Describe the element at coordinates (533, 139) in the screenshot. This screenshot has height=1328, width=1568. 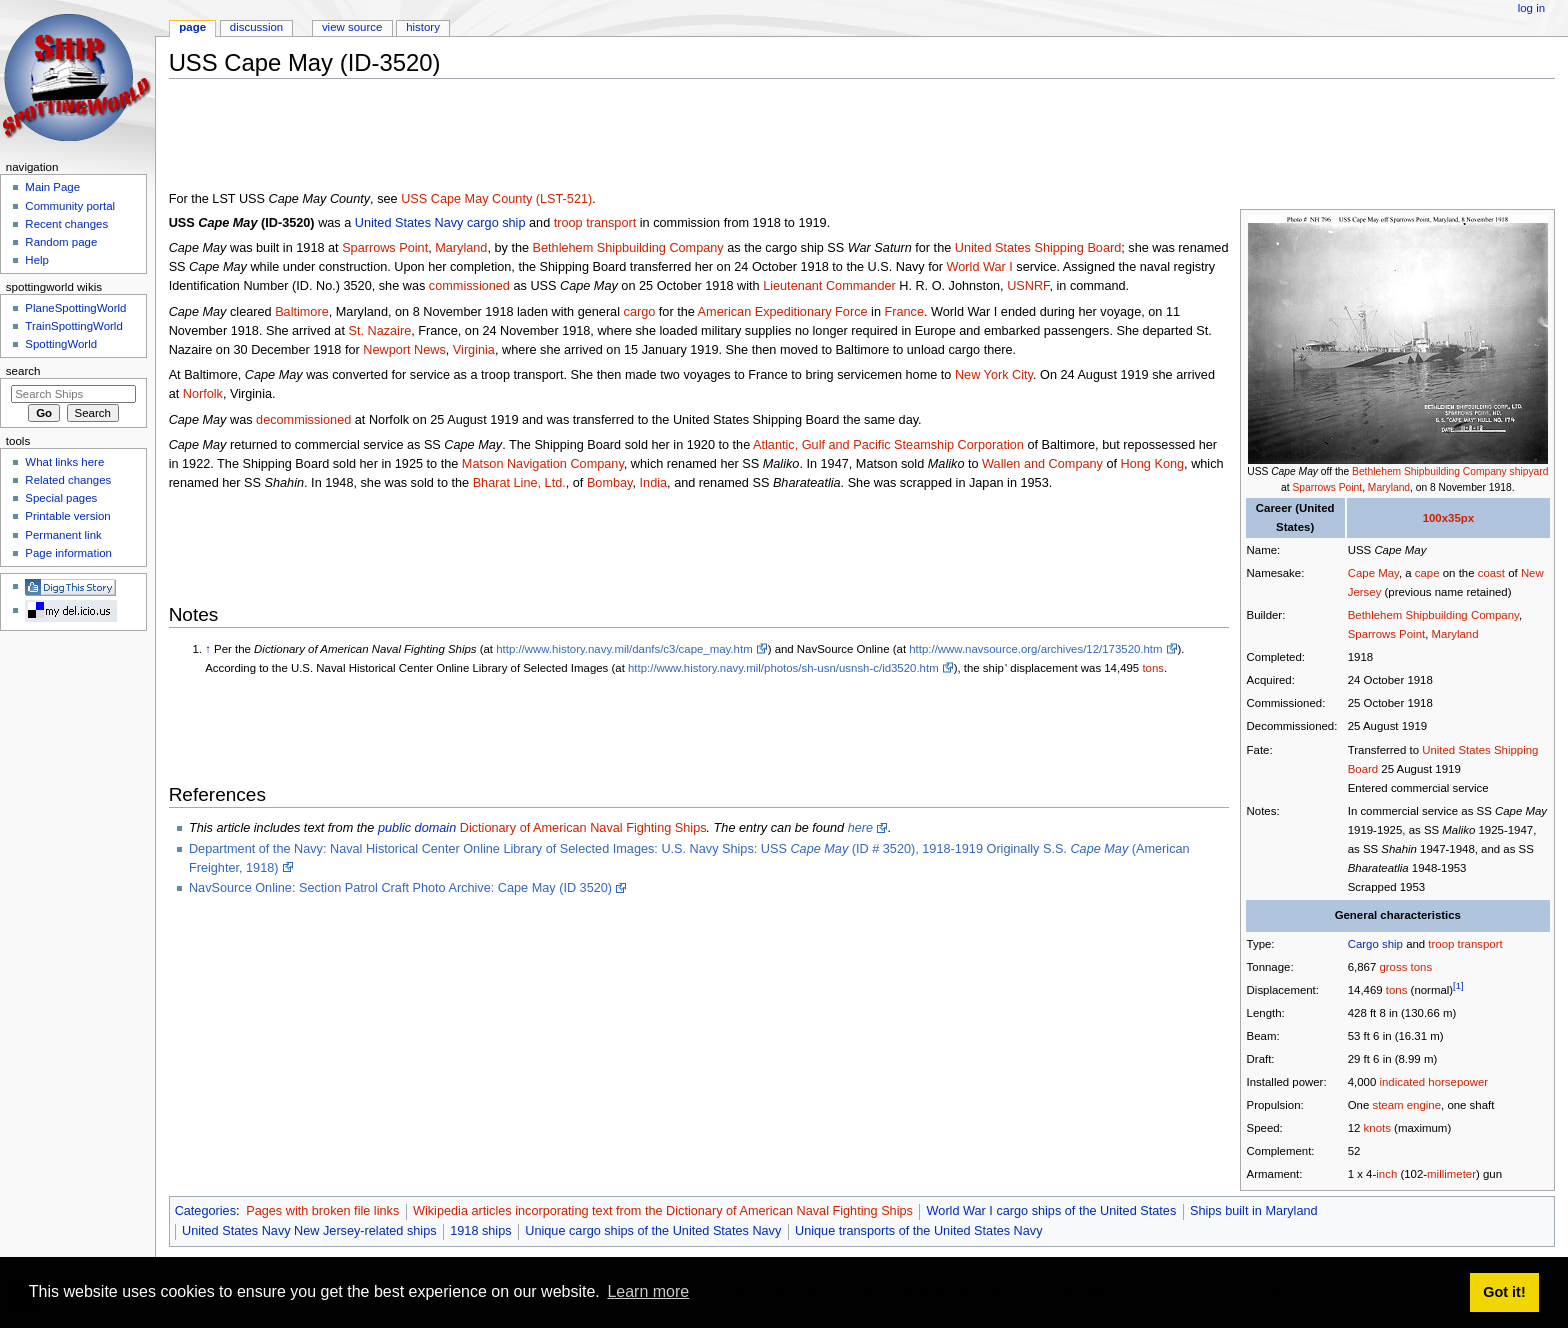
I see `[Advertisement]` at that location.